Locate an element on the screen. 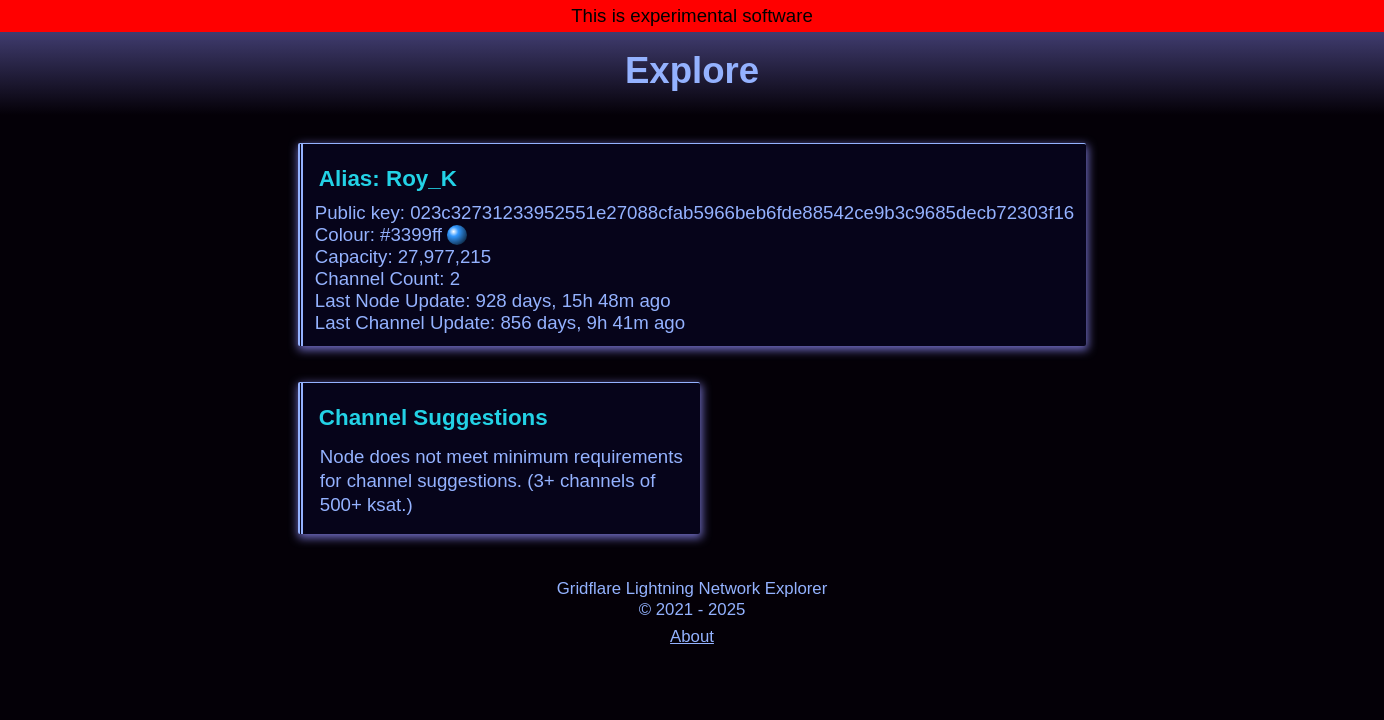 The image size is (1384, 720). Explore is located at coordinates (692, 70).